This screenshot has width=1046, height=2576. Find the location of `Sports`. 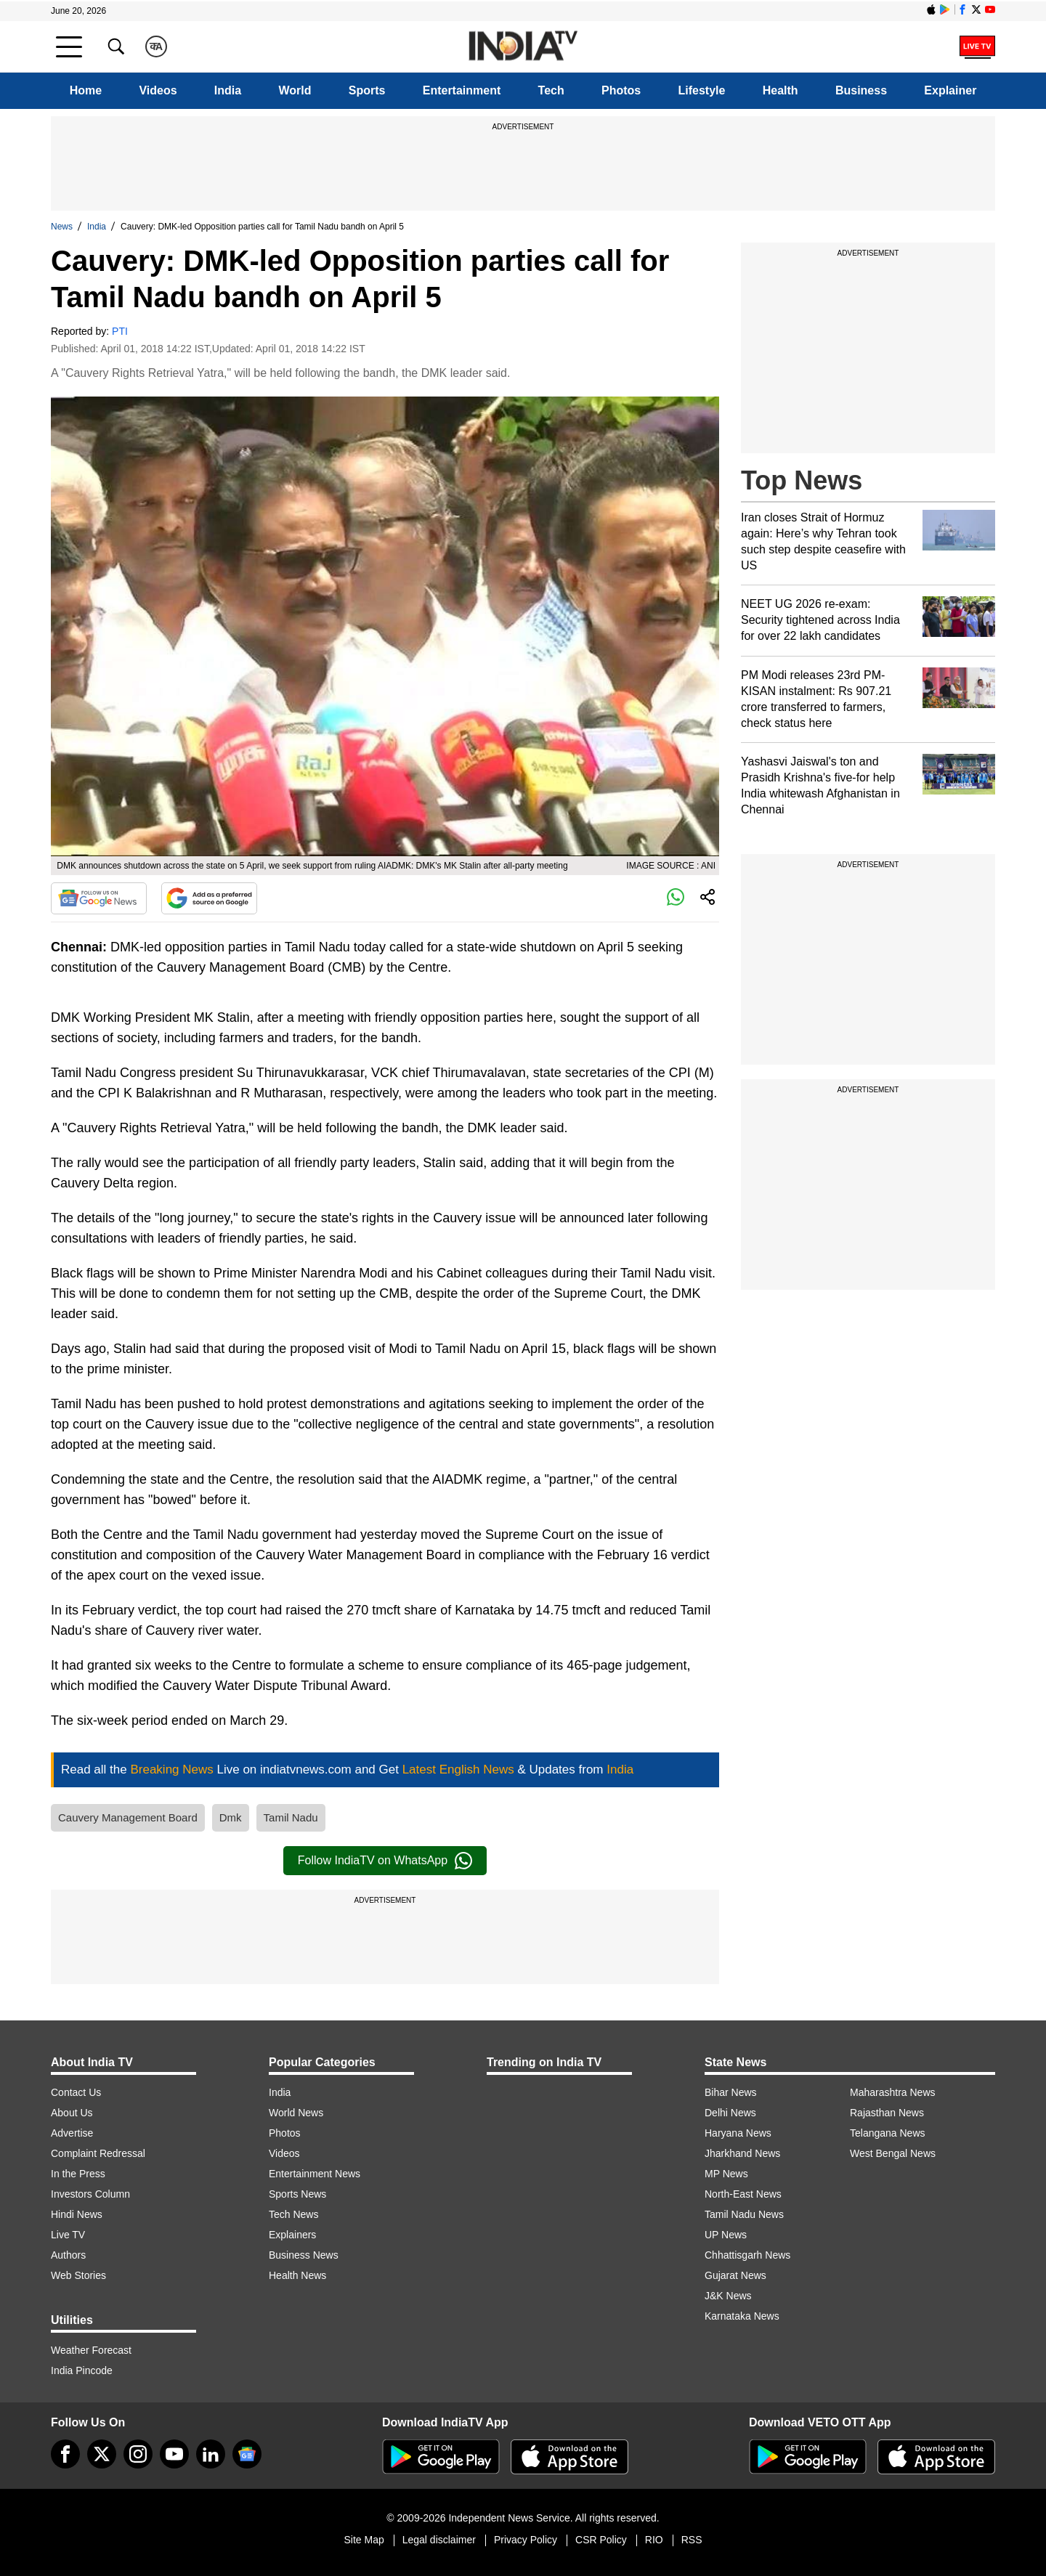

Sports is located at coordinates (367, 90).